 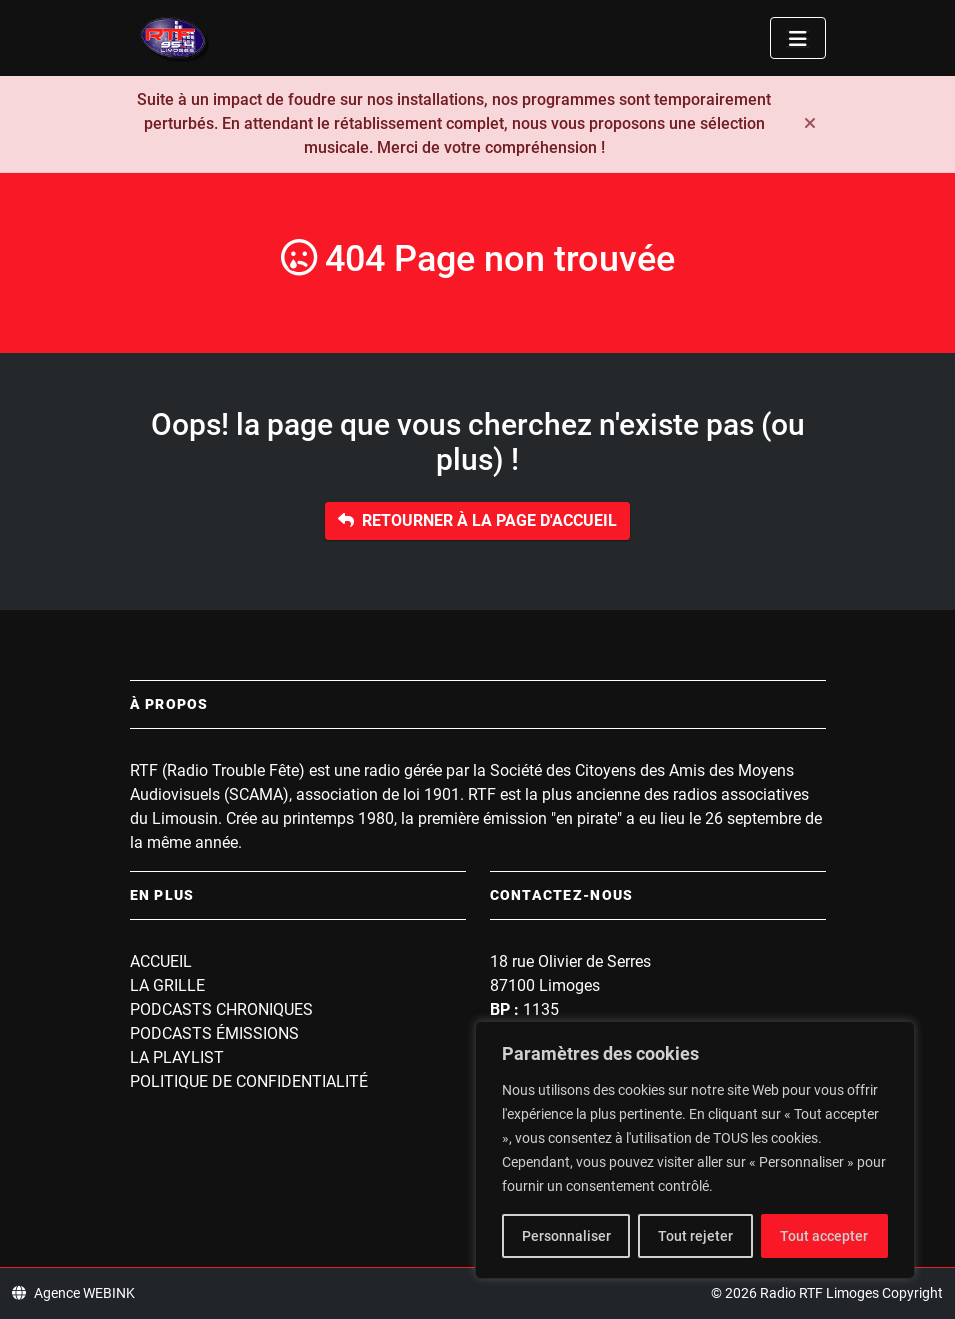 I want to click on Politique de confidentialité, so click(x=249, y=1081).